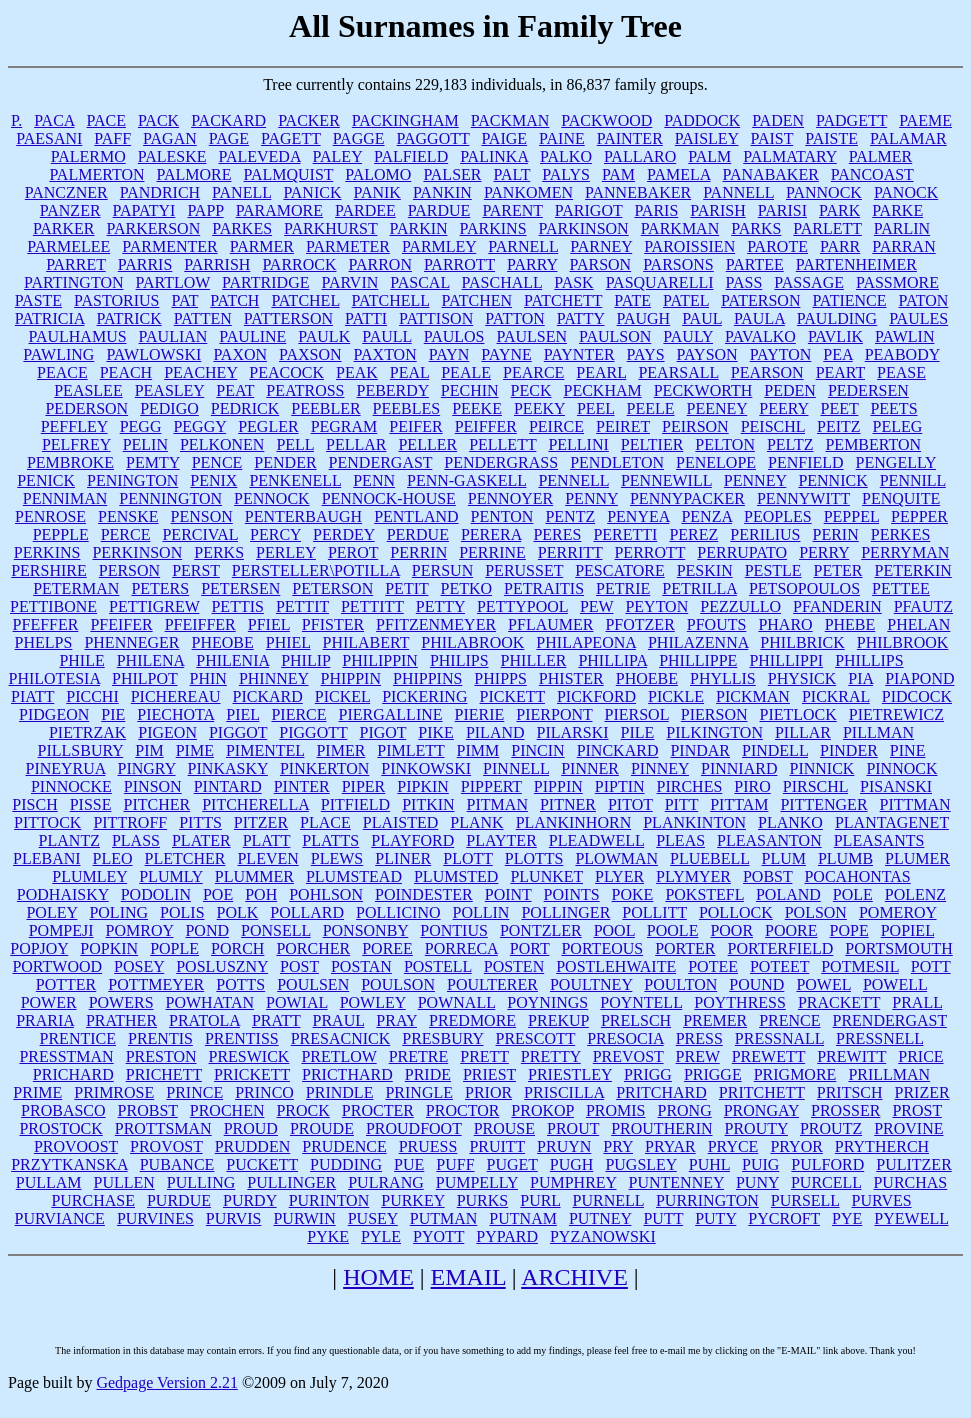  I want to click on PINCKARD, so click(618, 750).